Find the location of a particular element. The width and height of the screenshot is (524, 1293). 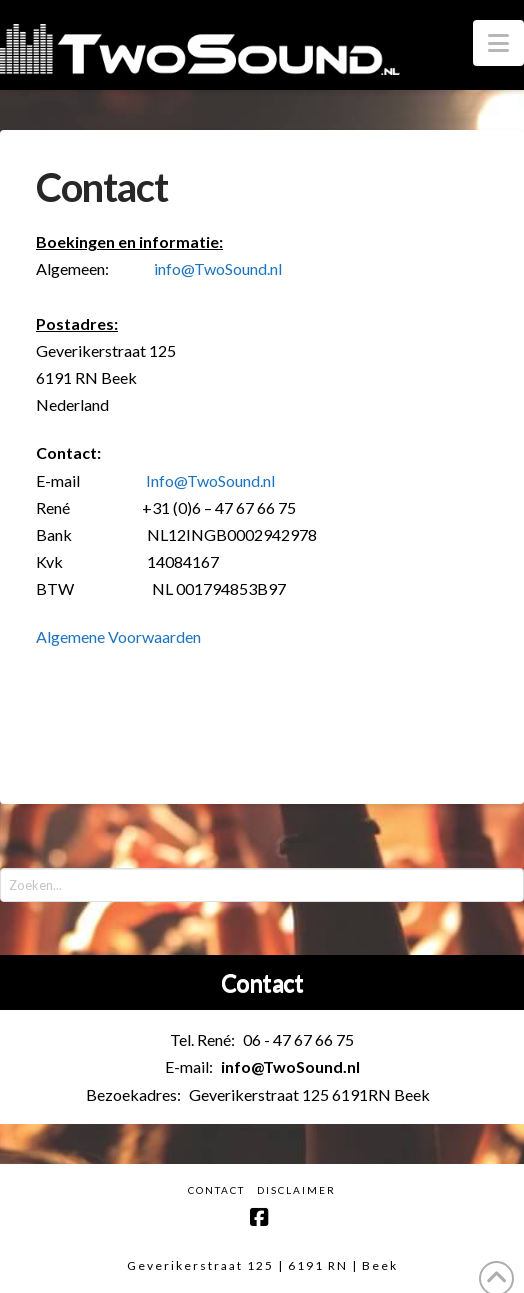

Disclaimer is located at coordinates (296, 1190).